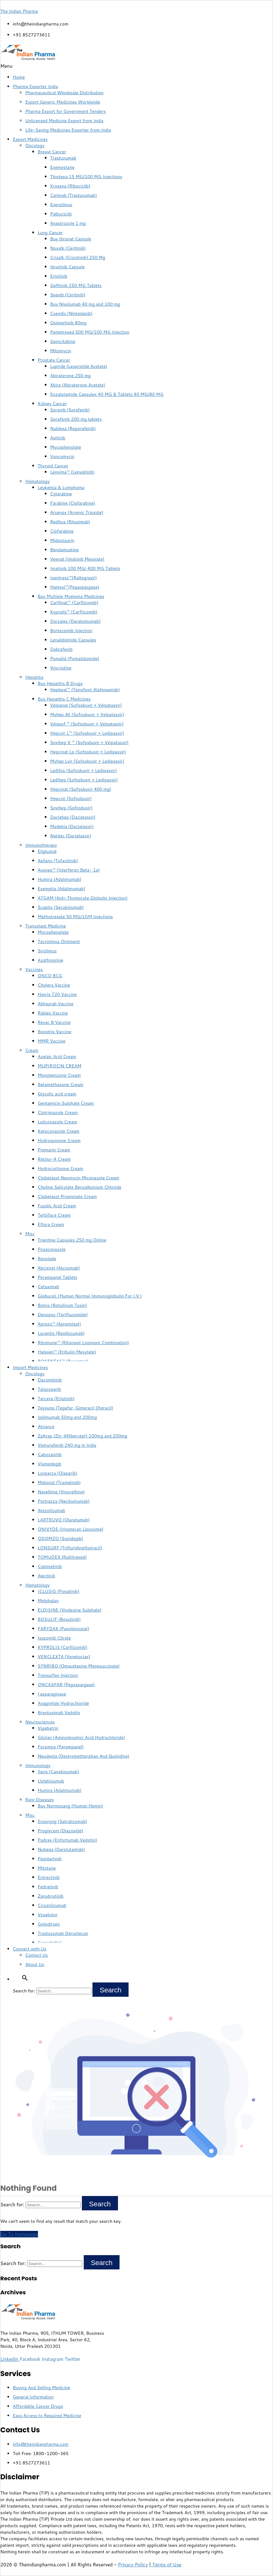  I want to click on Ledifos (Sofosbuvir + Ledipasvir), so click(83, 770).